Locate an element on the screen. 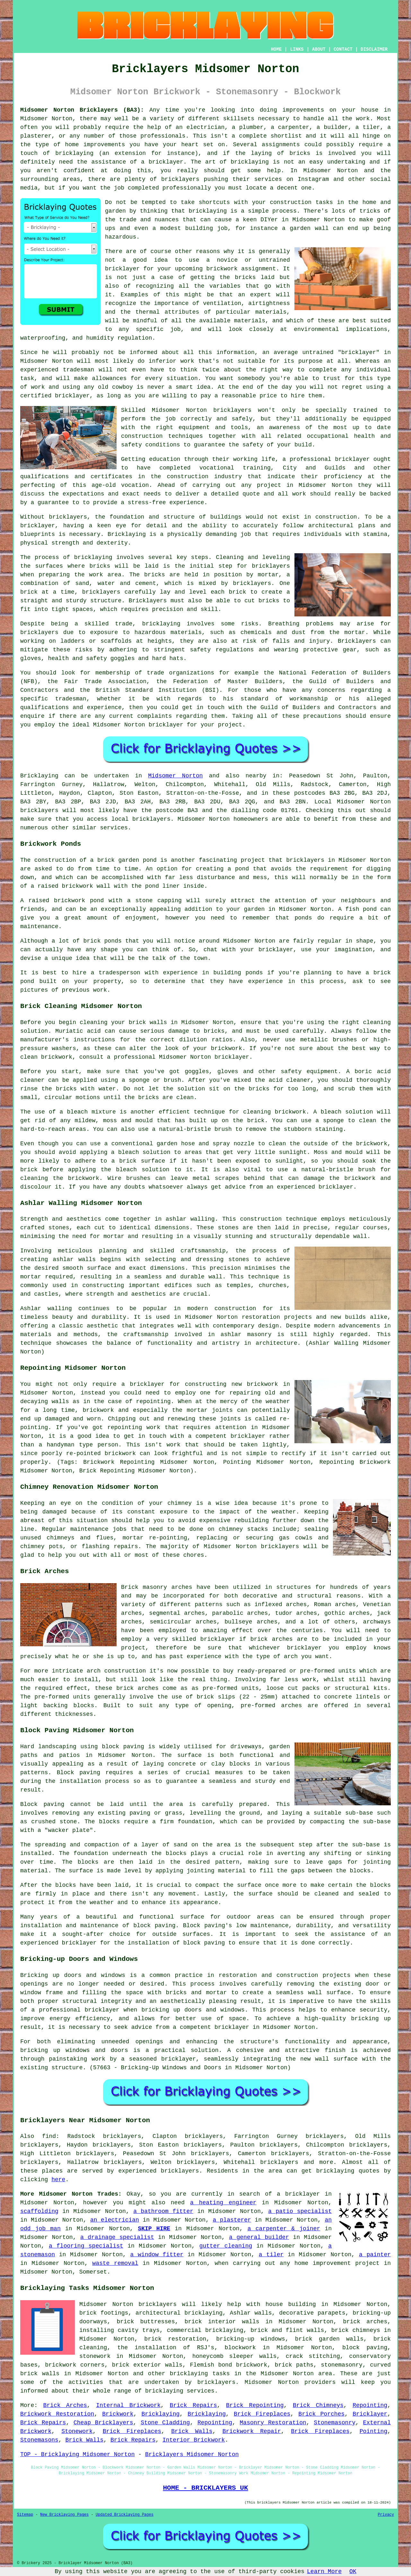 This screenshot has width=411, height=2576. arches is located at coordinates (181, 1587).